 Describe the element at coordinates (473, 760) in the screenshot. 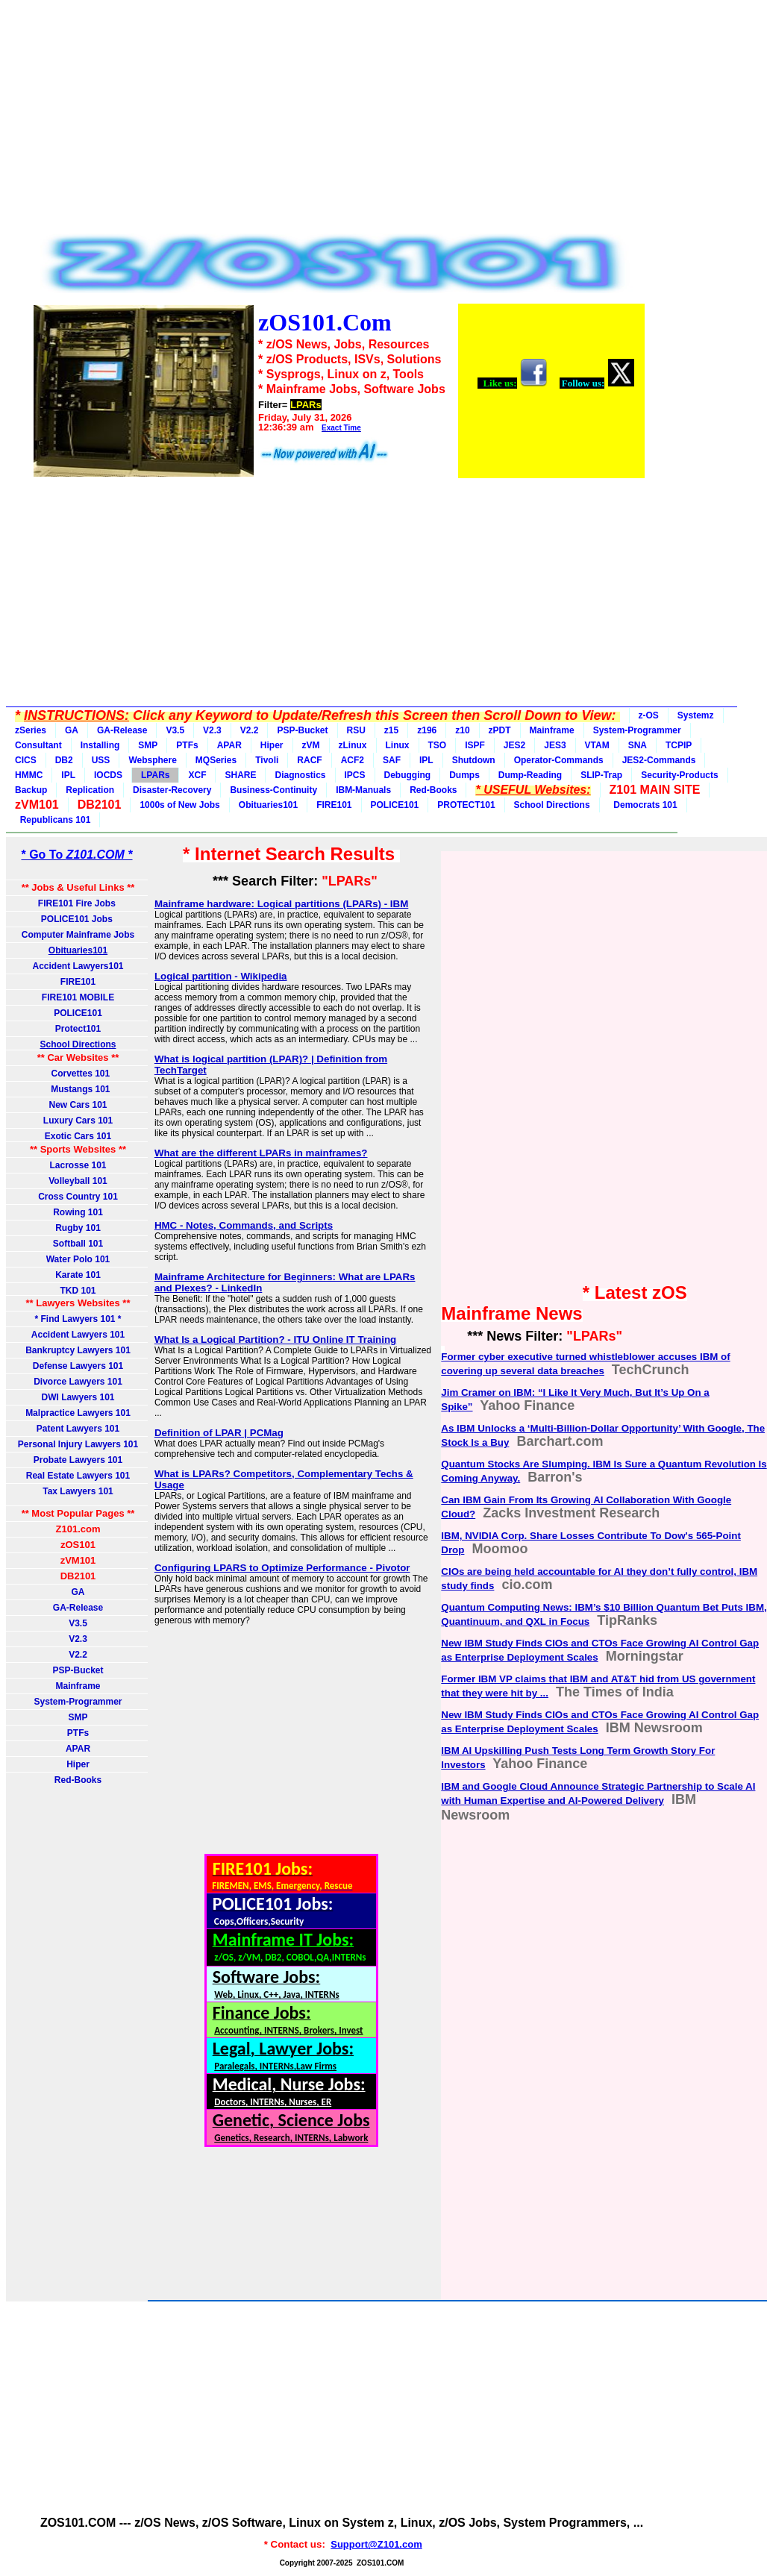

I see `Shutdown` at that location.